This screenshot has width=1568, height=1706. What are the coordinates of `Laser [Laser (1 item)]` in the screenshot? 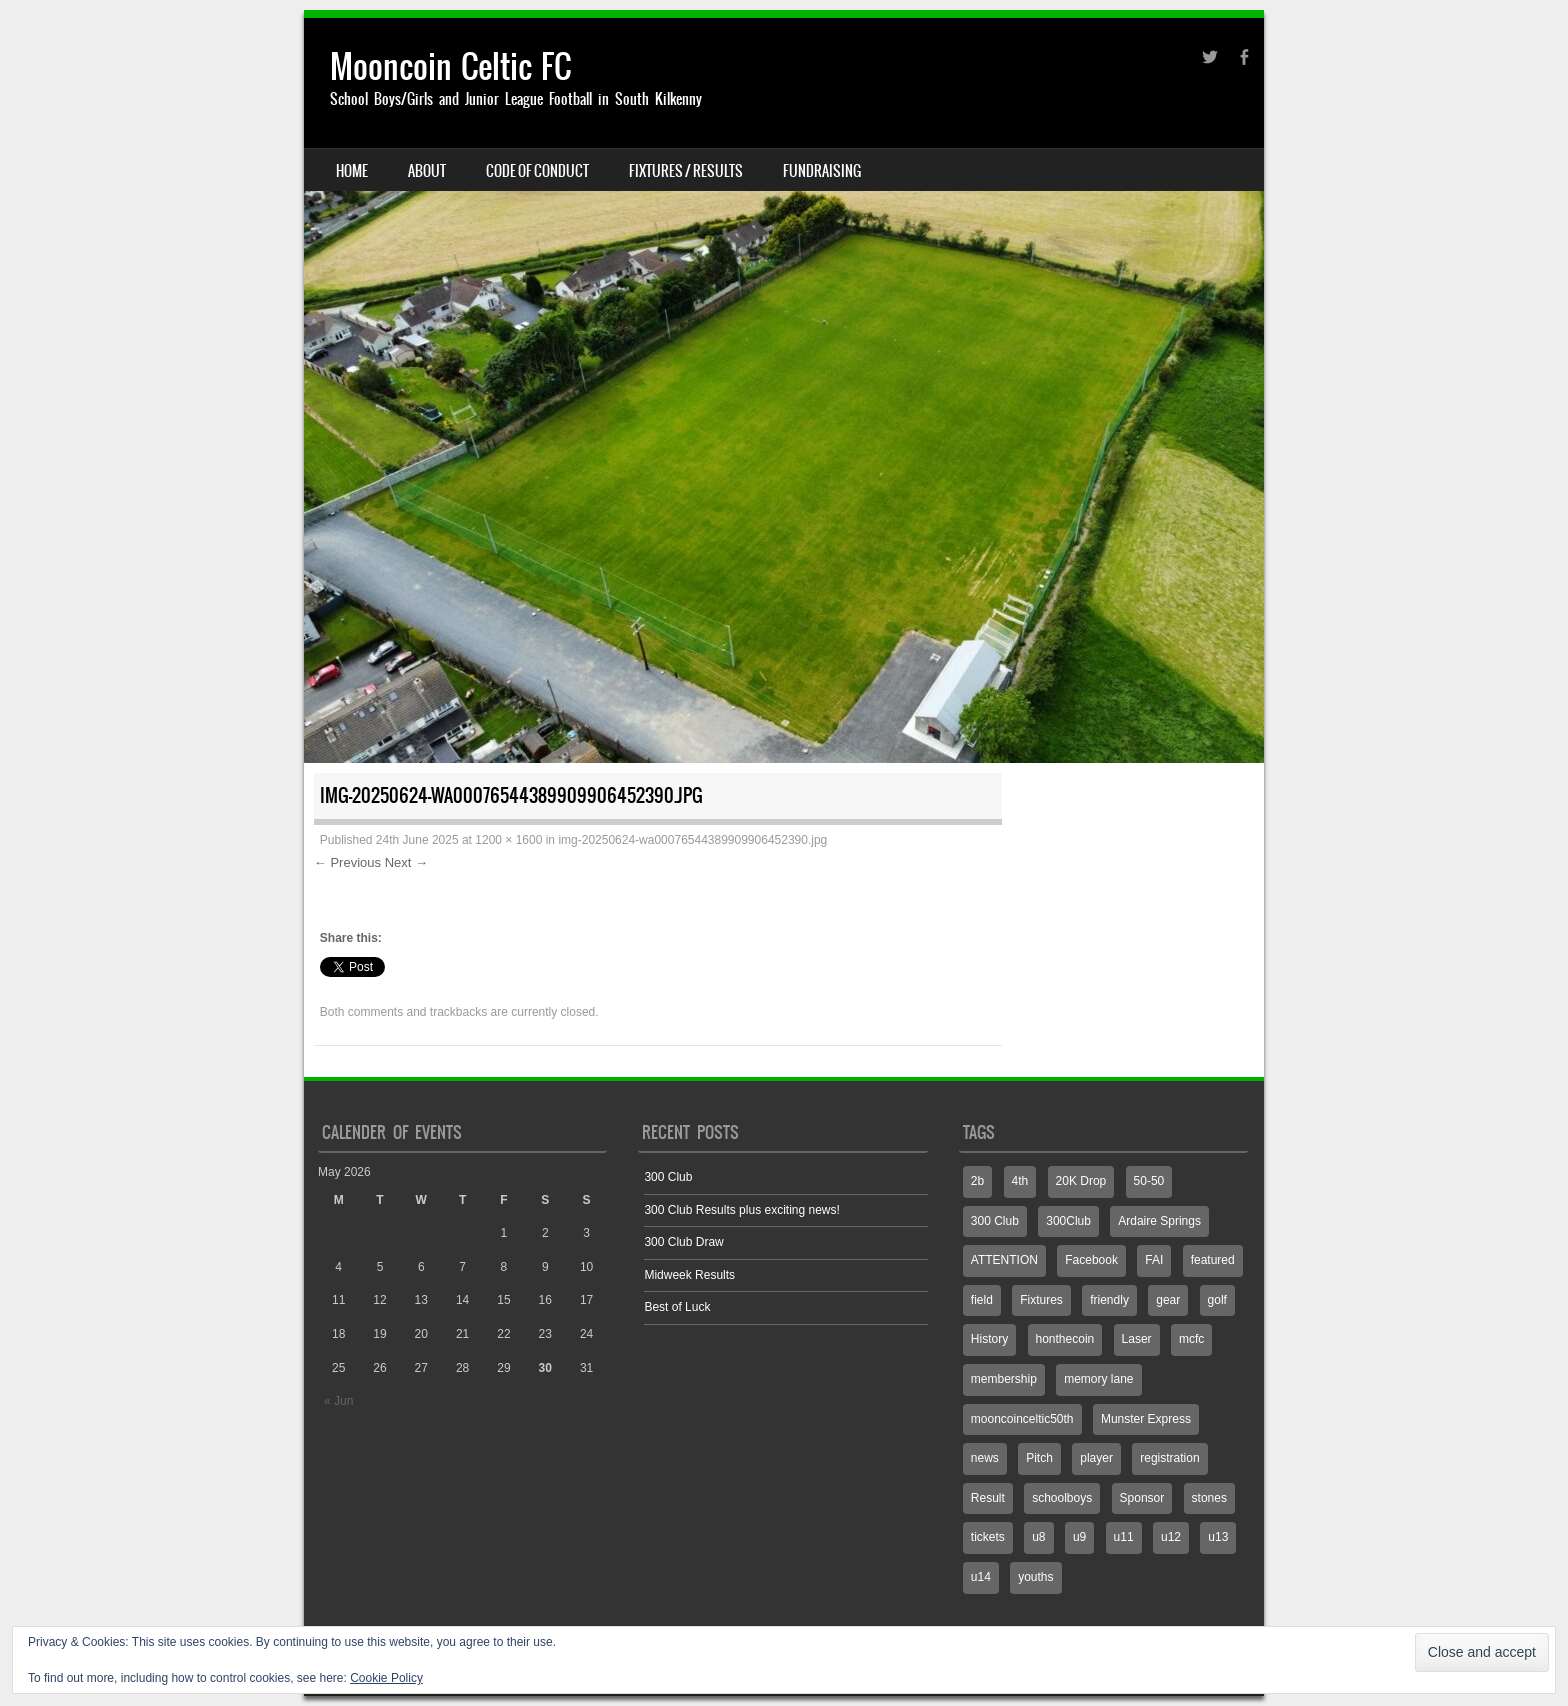 It's located at (1137, 1339).